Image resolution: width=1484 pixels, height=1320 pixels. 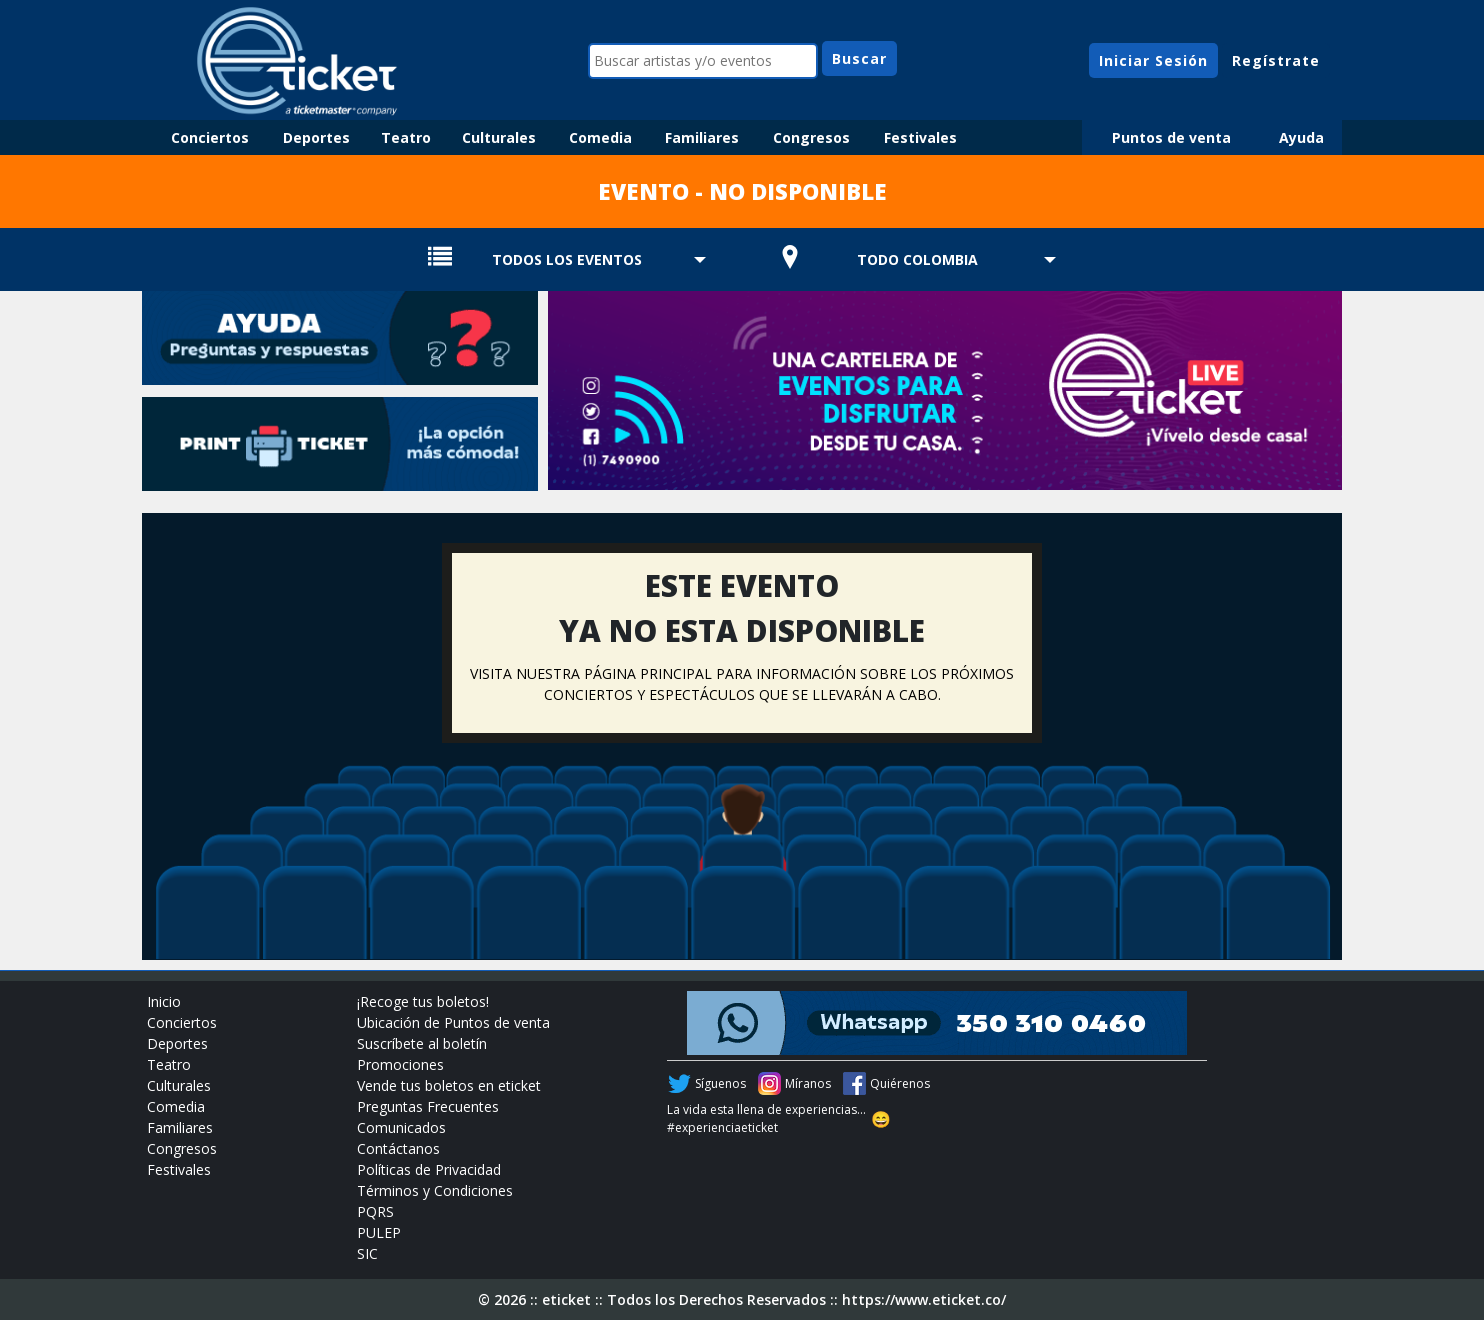 What do you see at coordinates (435, 1190) in the screenshot?
I see `Términos y Condiciones` at bounding box center [435, 1190].